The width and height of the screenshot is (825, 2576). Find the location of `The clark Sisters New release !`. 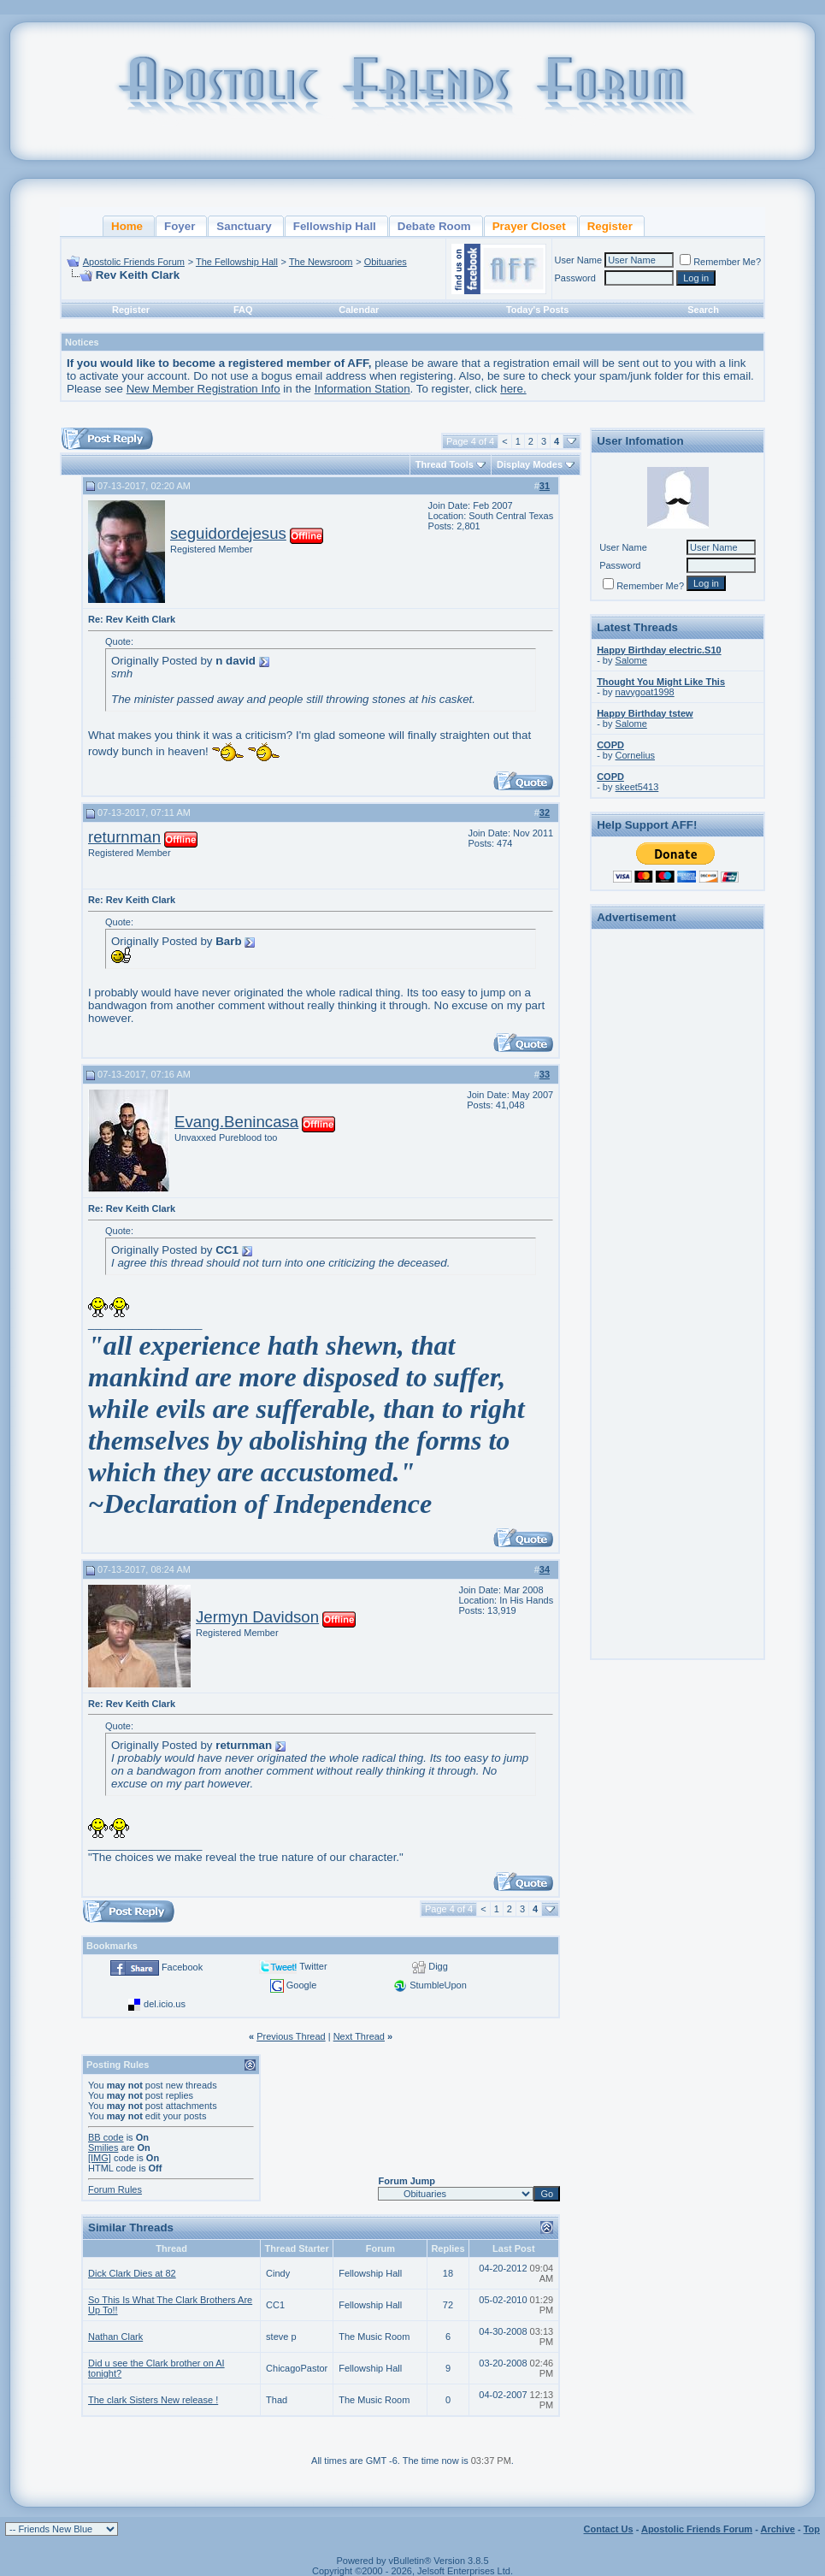

The clark Sisters New release ! is located at coordinates (153, 2400).